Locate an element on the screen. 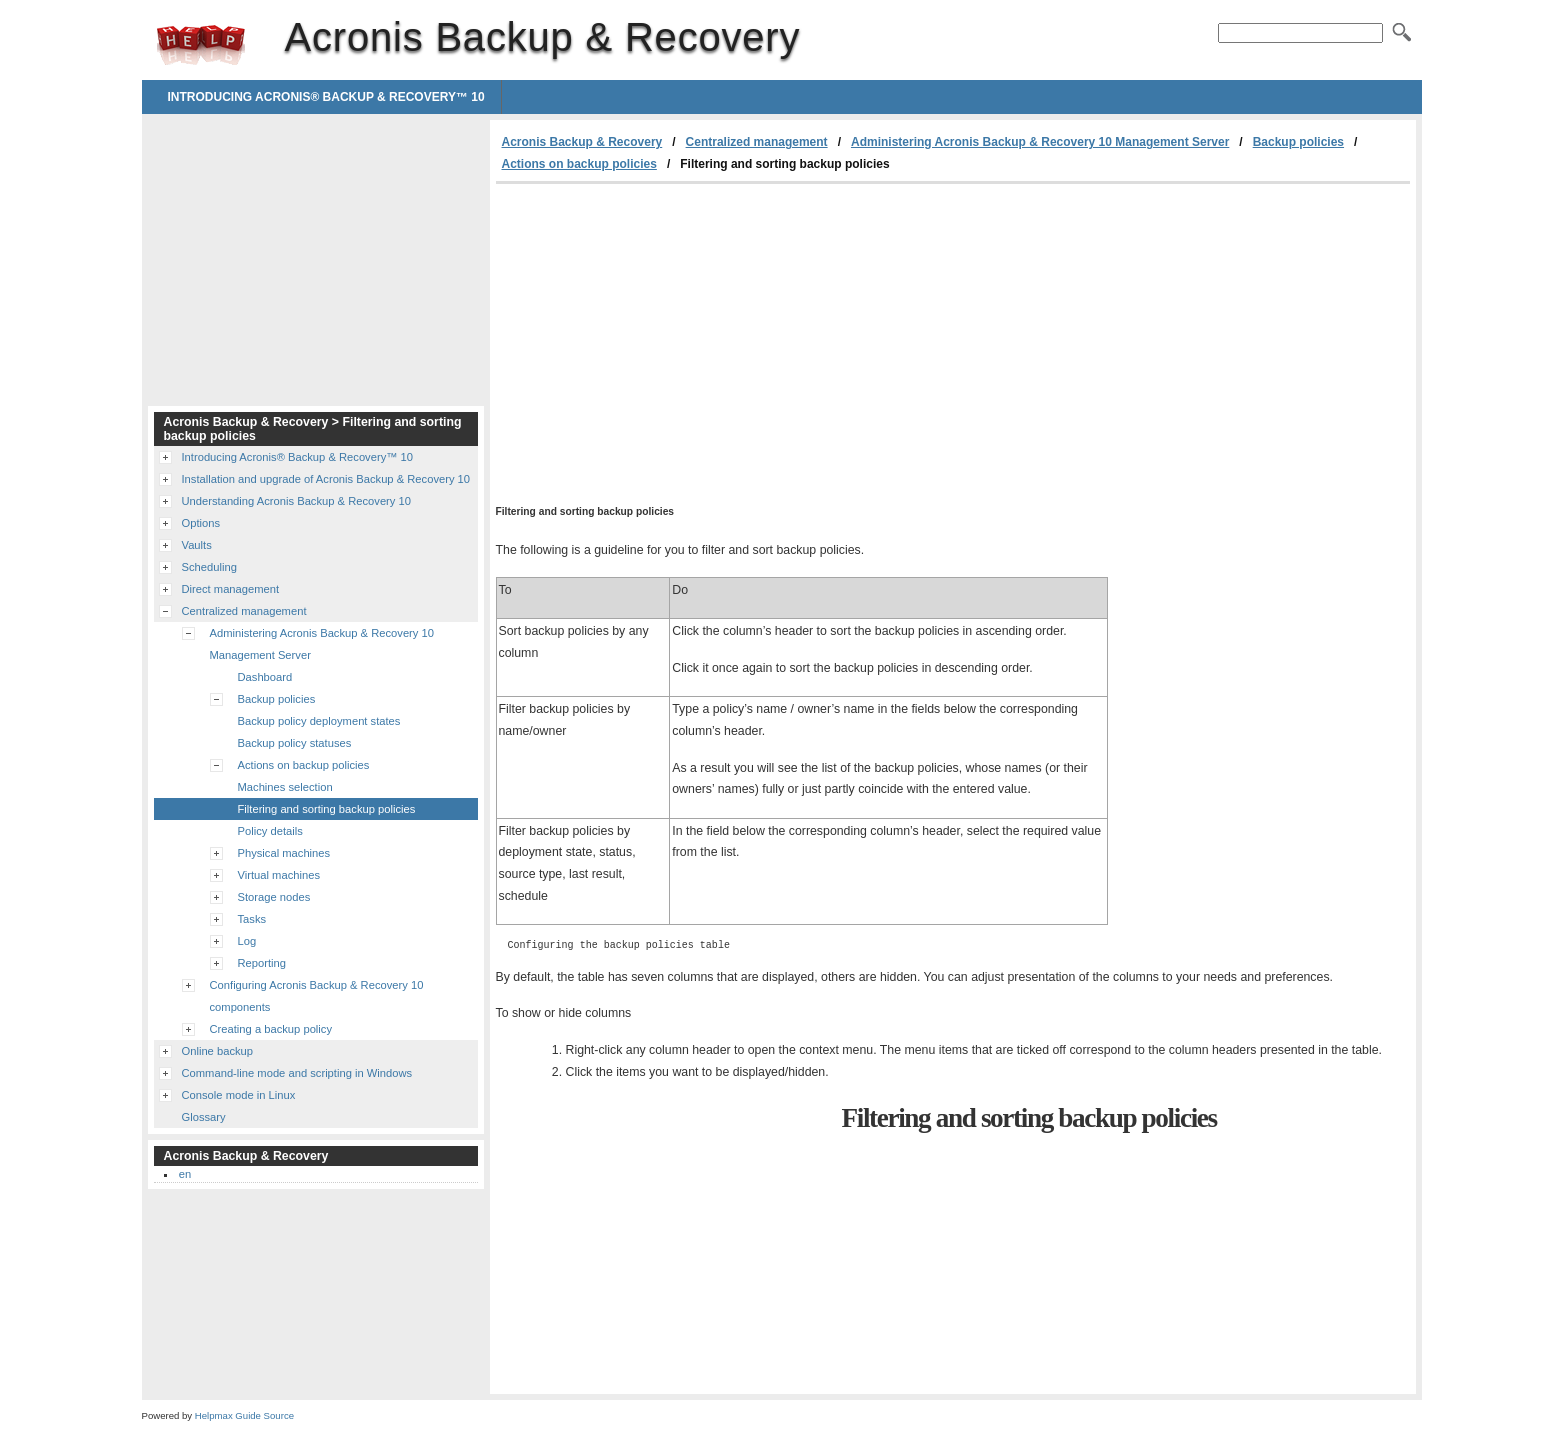  Tasks is located at coordinates (252, 919).